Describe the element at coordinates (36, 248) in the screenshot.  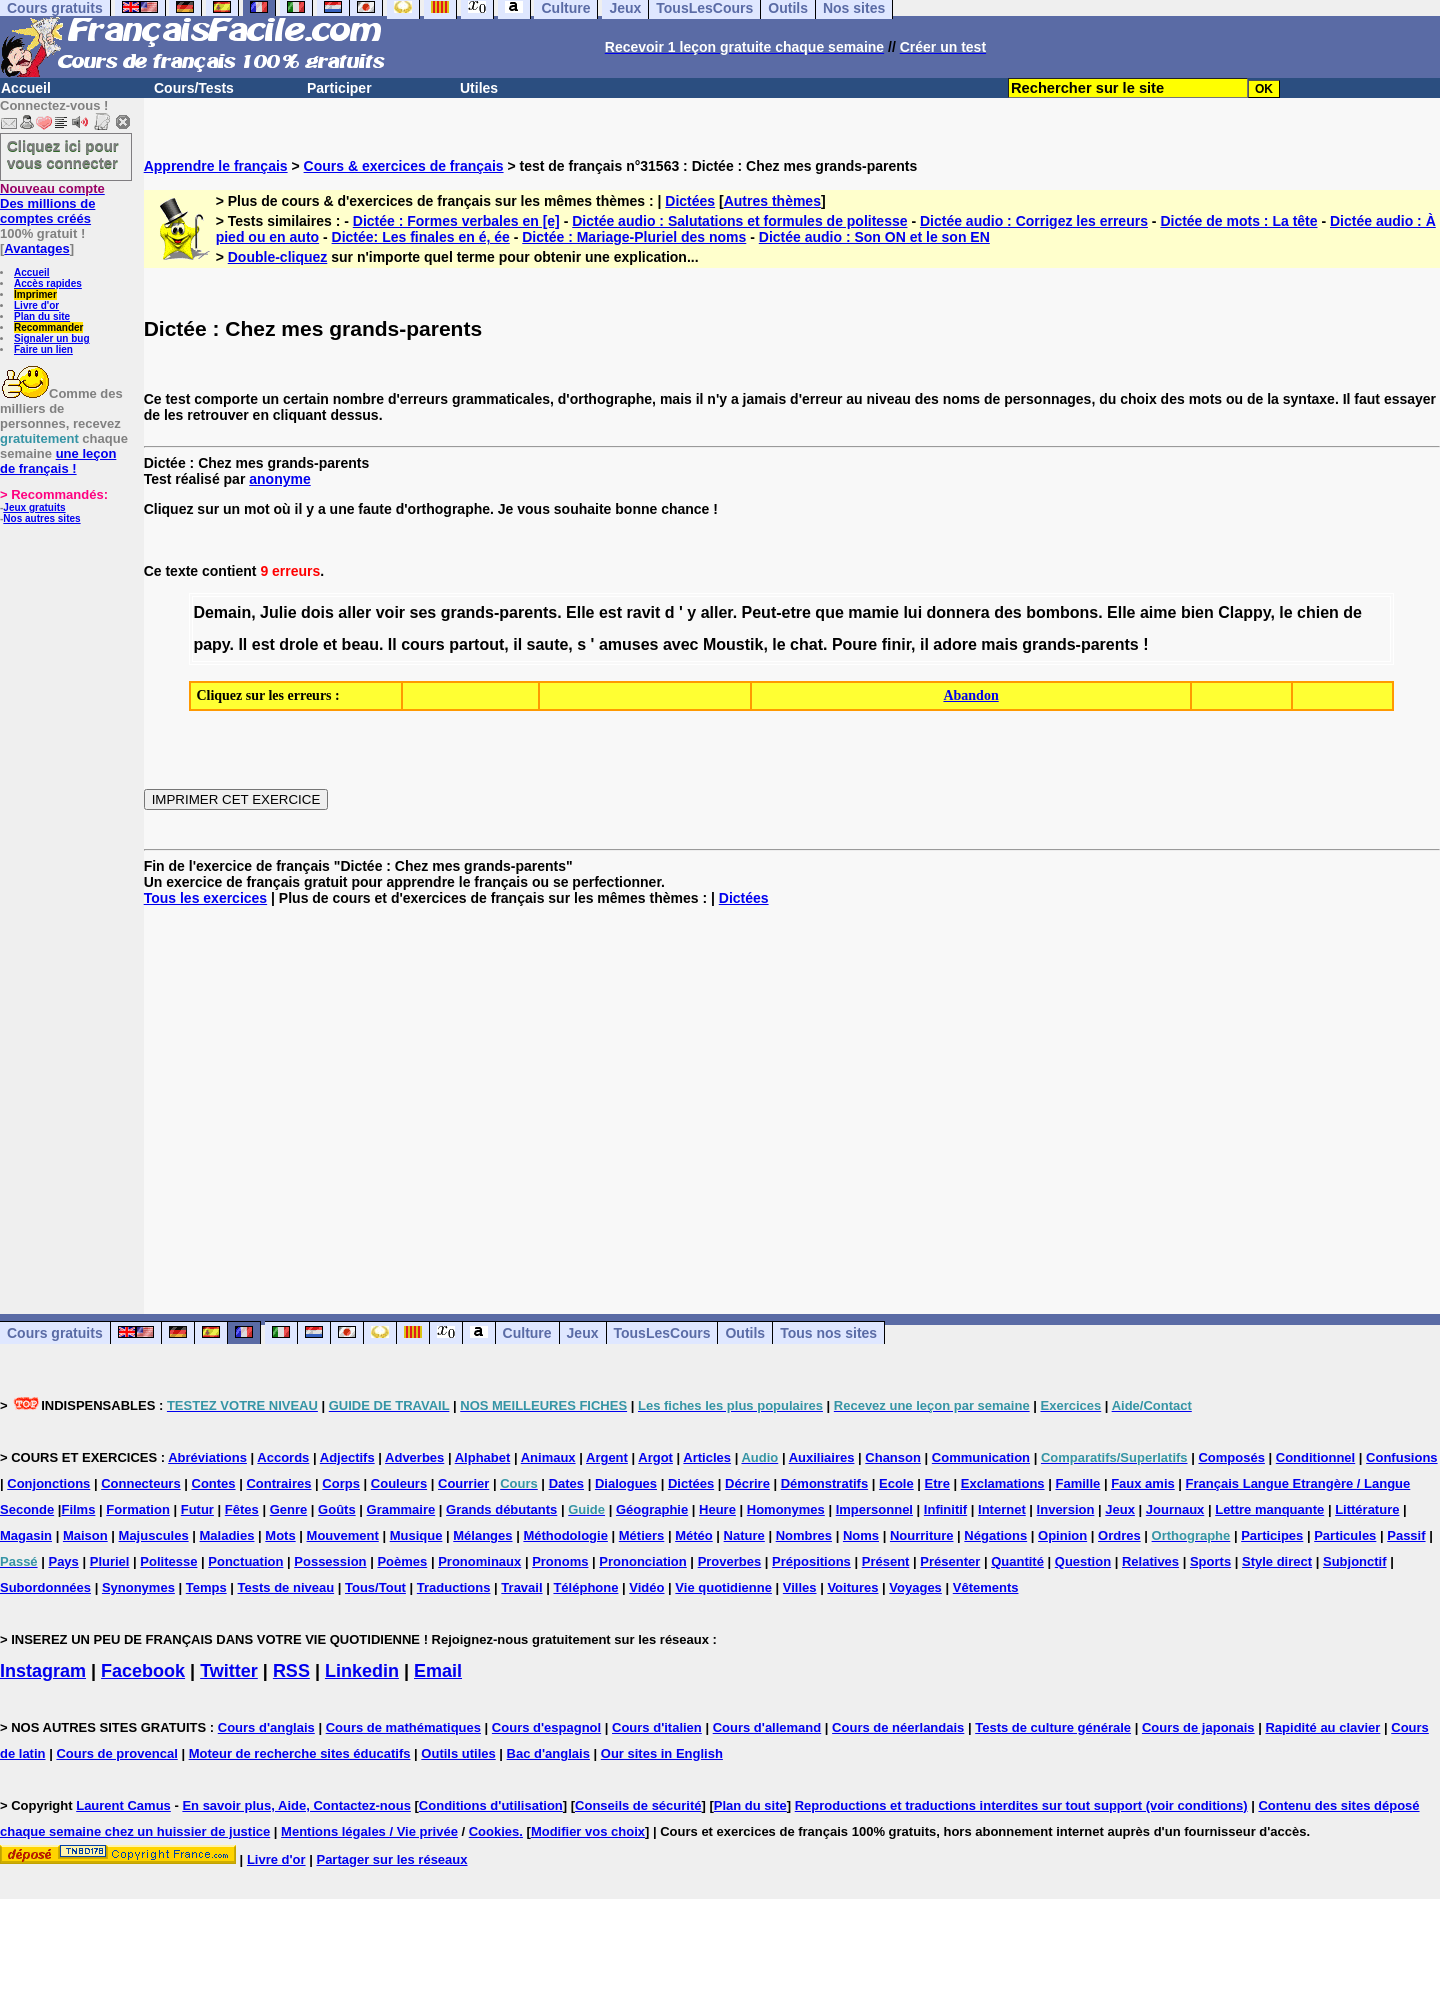
I see `Avantages` at that location.